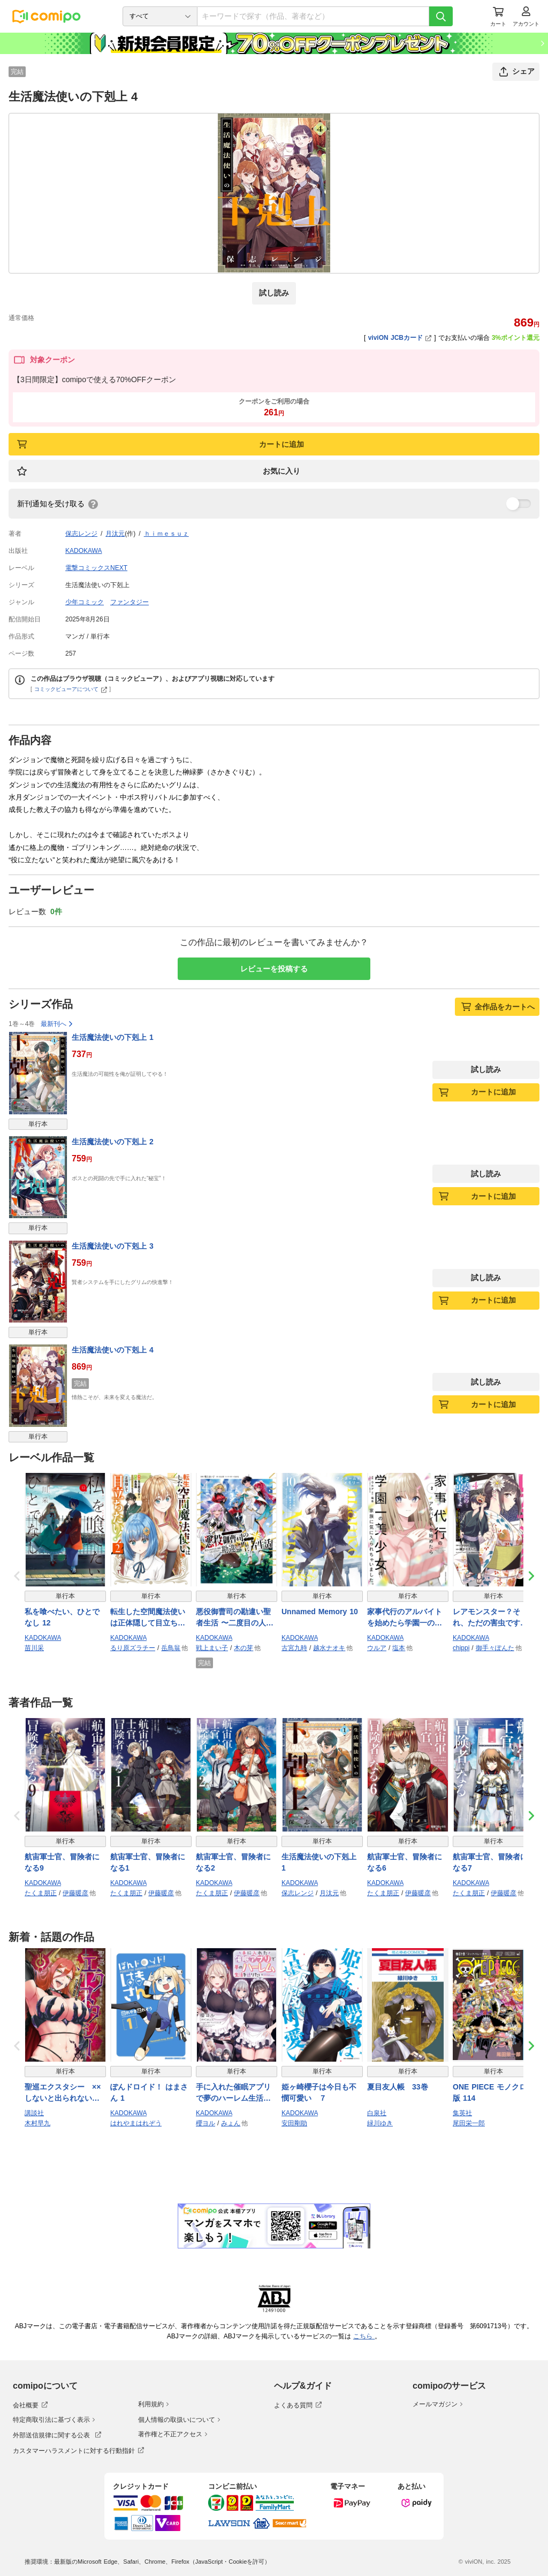 This screenshot has width=548, height=2576. I want to click on 緑川ゆき, so click(380, 2123).